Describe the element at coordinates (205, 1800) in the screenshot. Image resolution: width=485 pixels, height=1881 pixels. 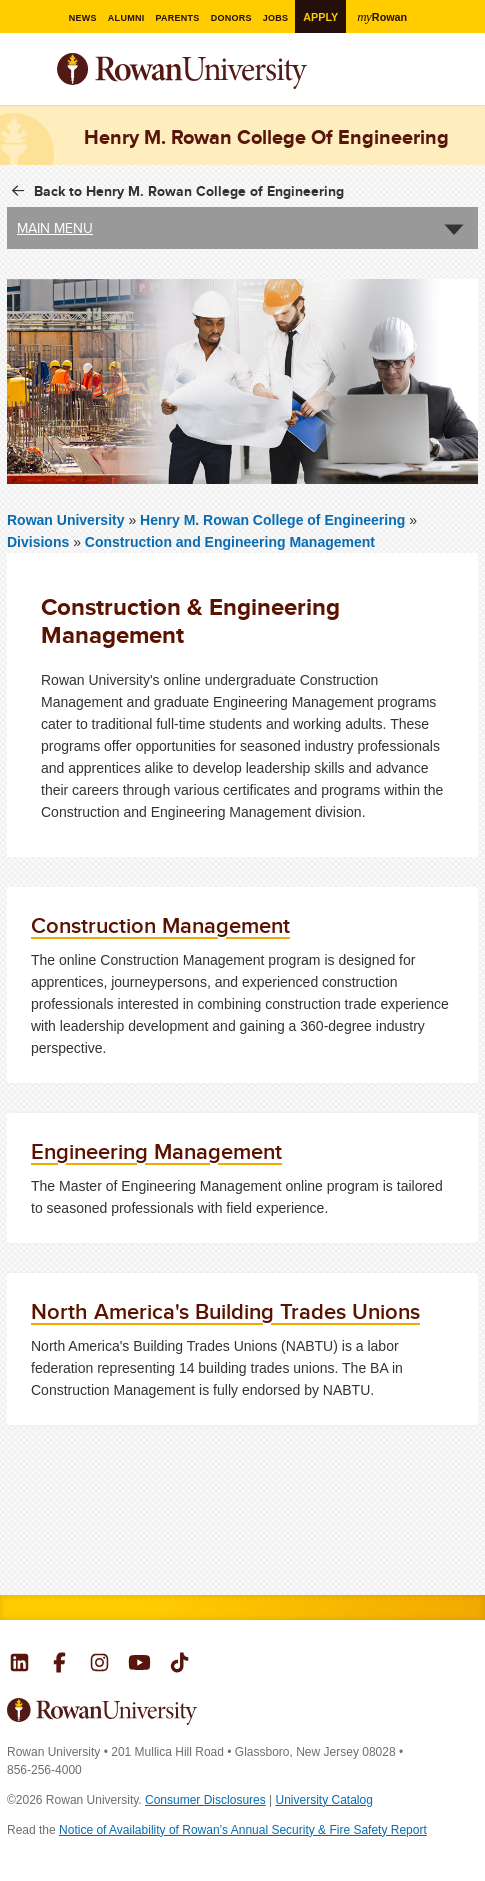
I see `Consumer Disclosures` at that location.